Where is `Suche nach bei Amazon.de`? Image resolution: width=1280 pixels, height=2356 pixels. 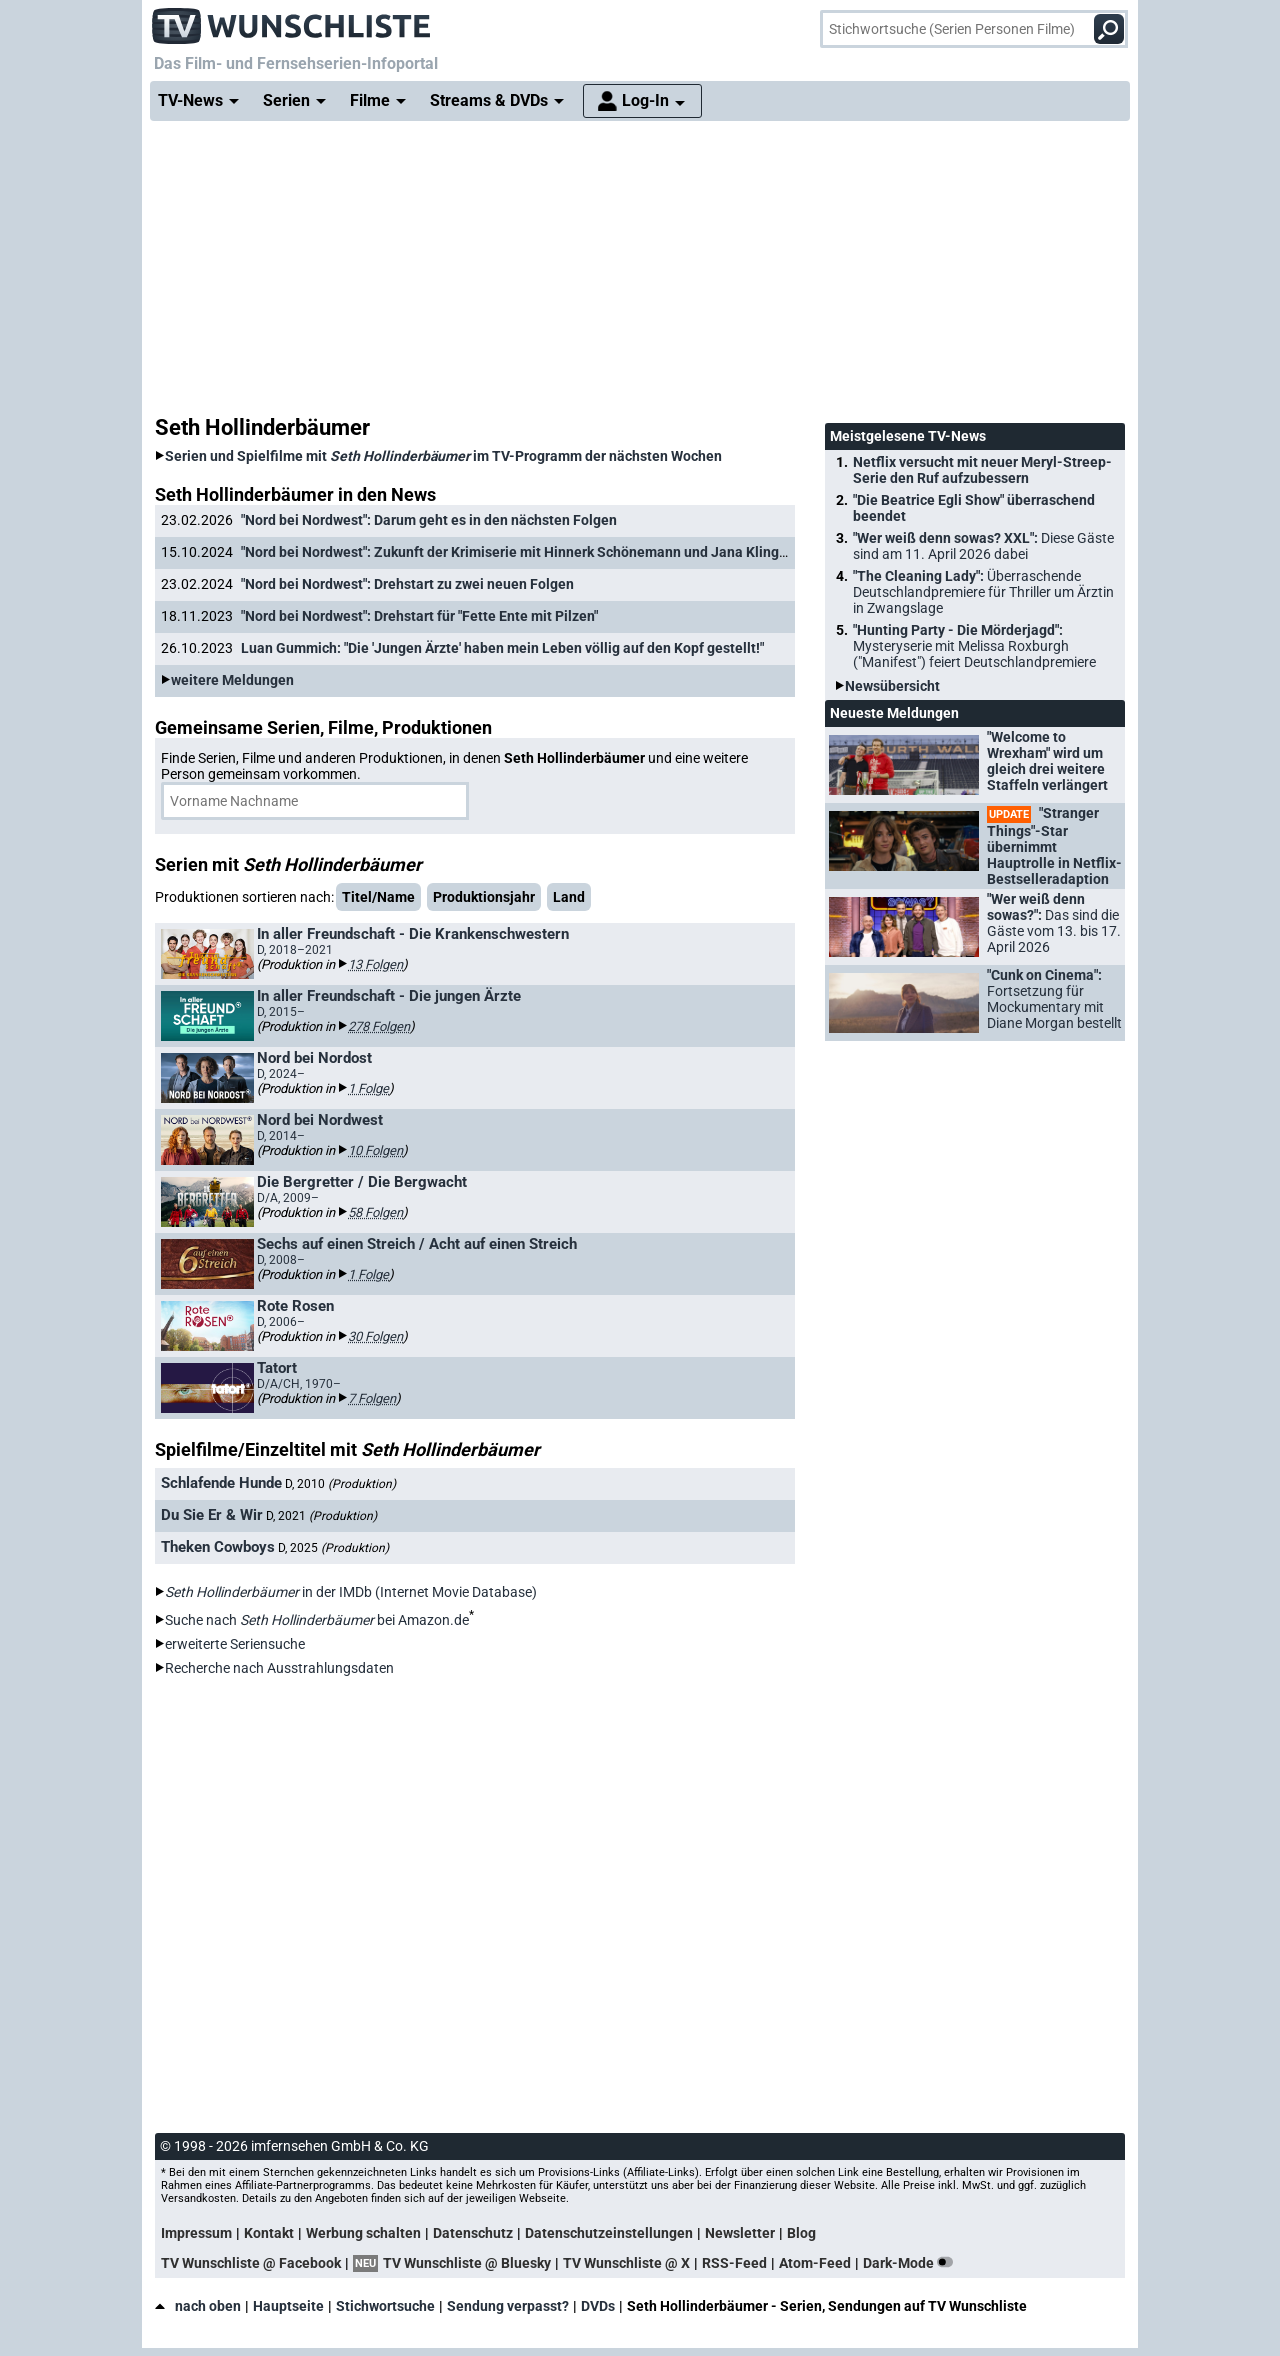
Suche nach bei Amazon.de is located at coordinates (317, 1620).